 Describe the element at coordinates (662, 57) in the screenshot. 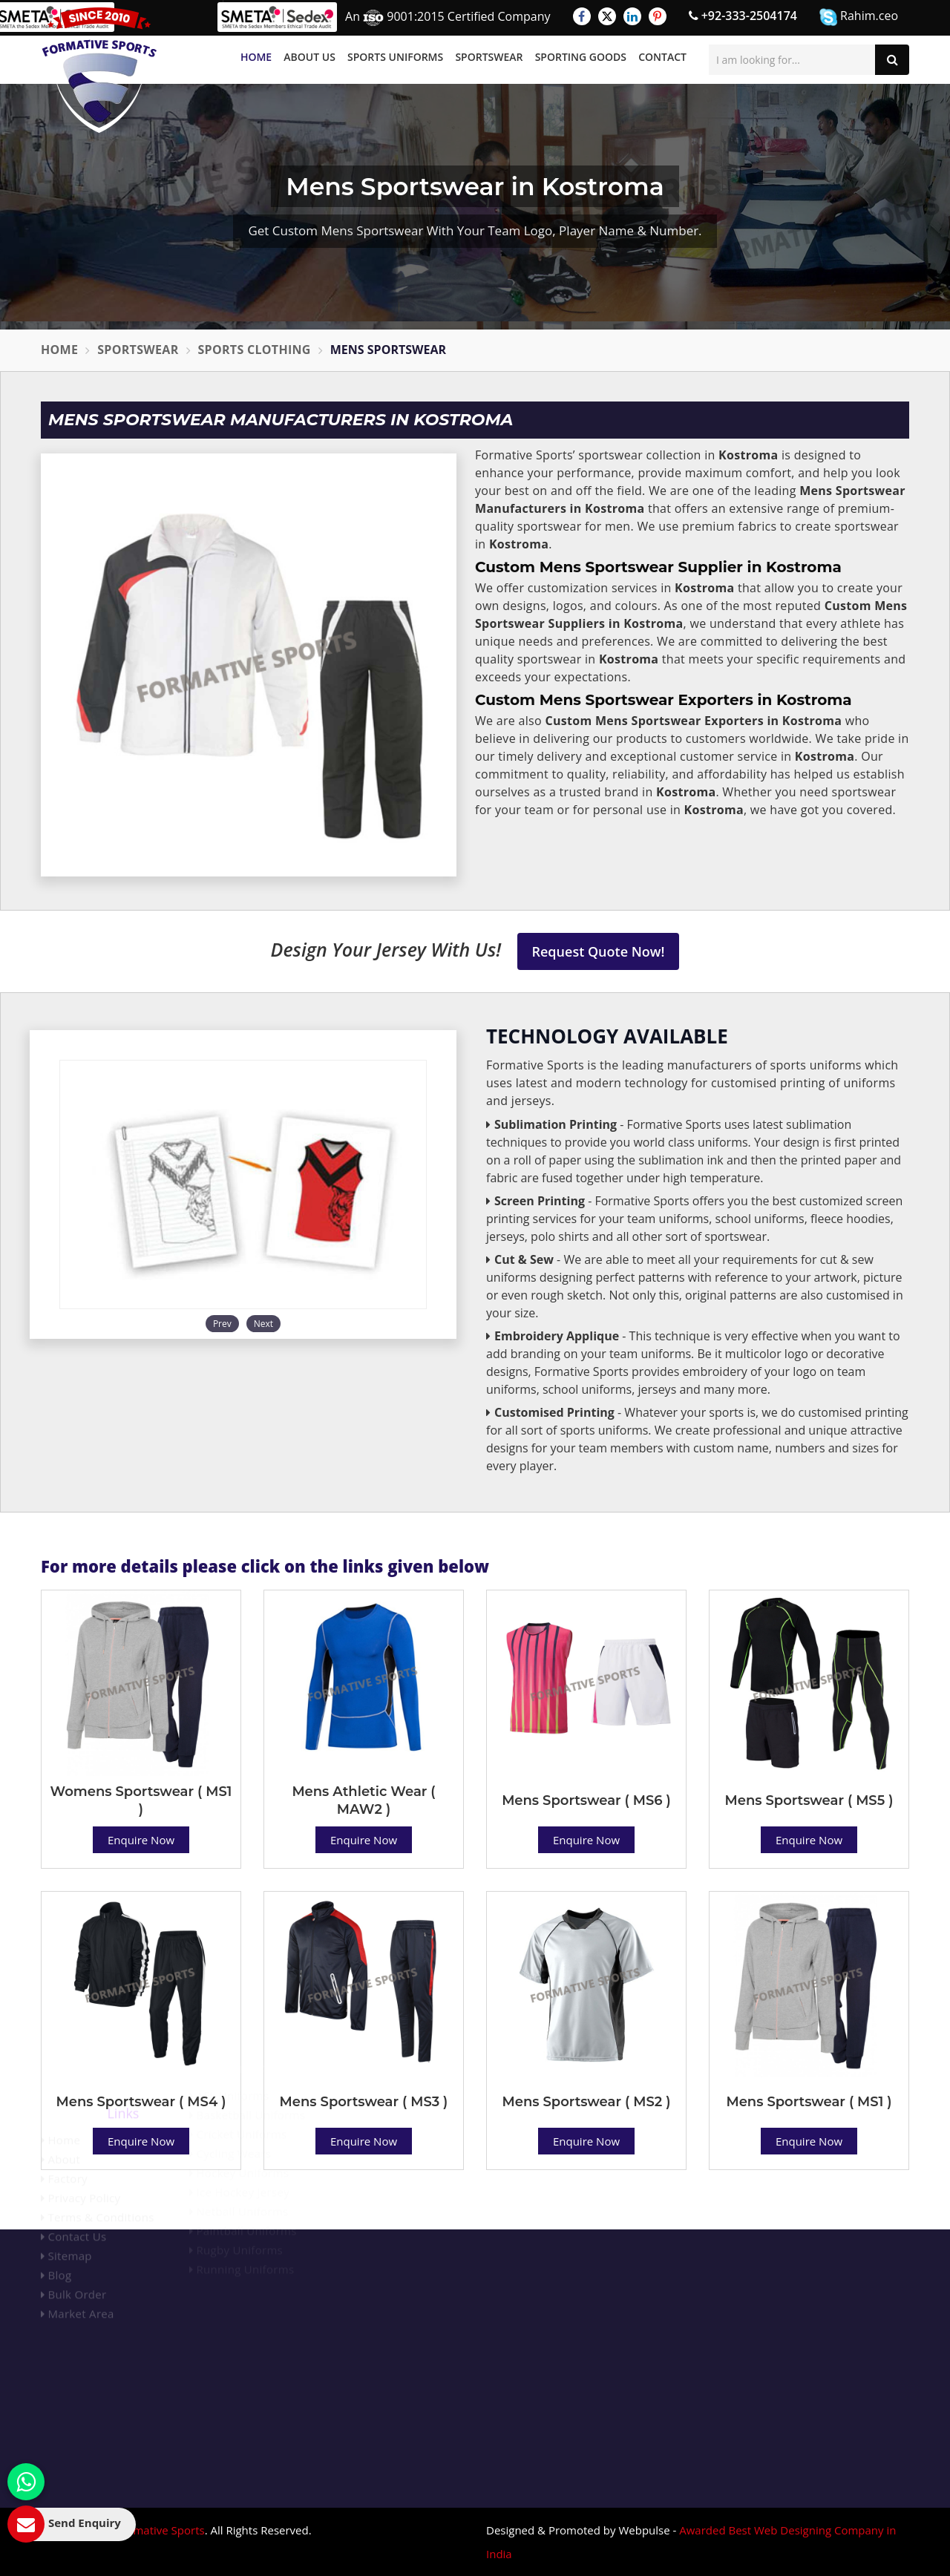

I see `Contact` at that location.